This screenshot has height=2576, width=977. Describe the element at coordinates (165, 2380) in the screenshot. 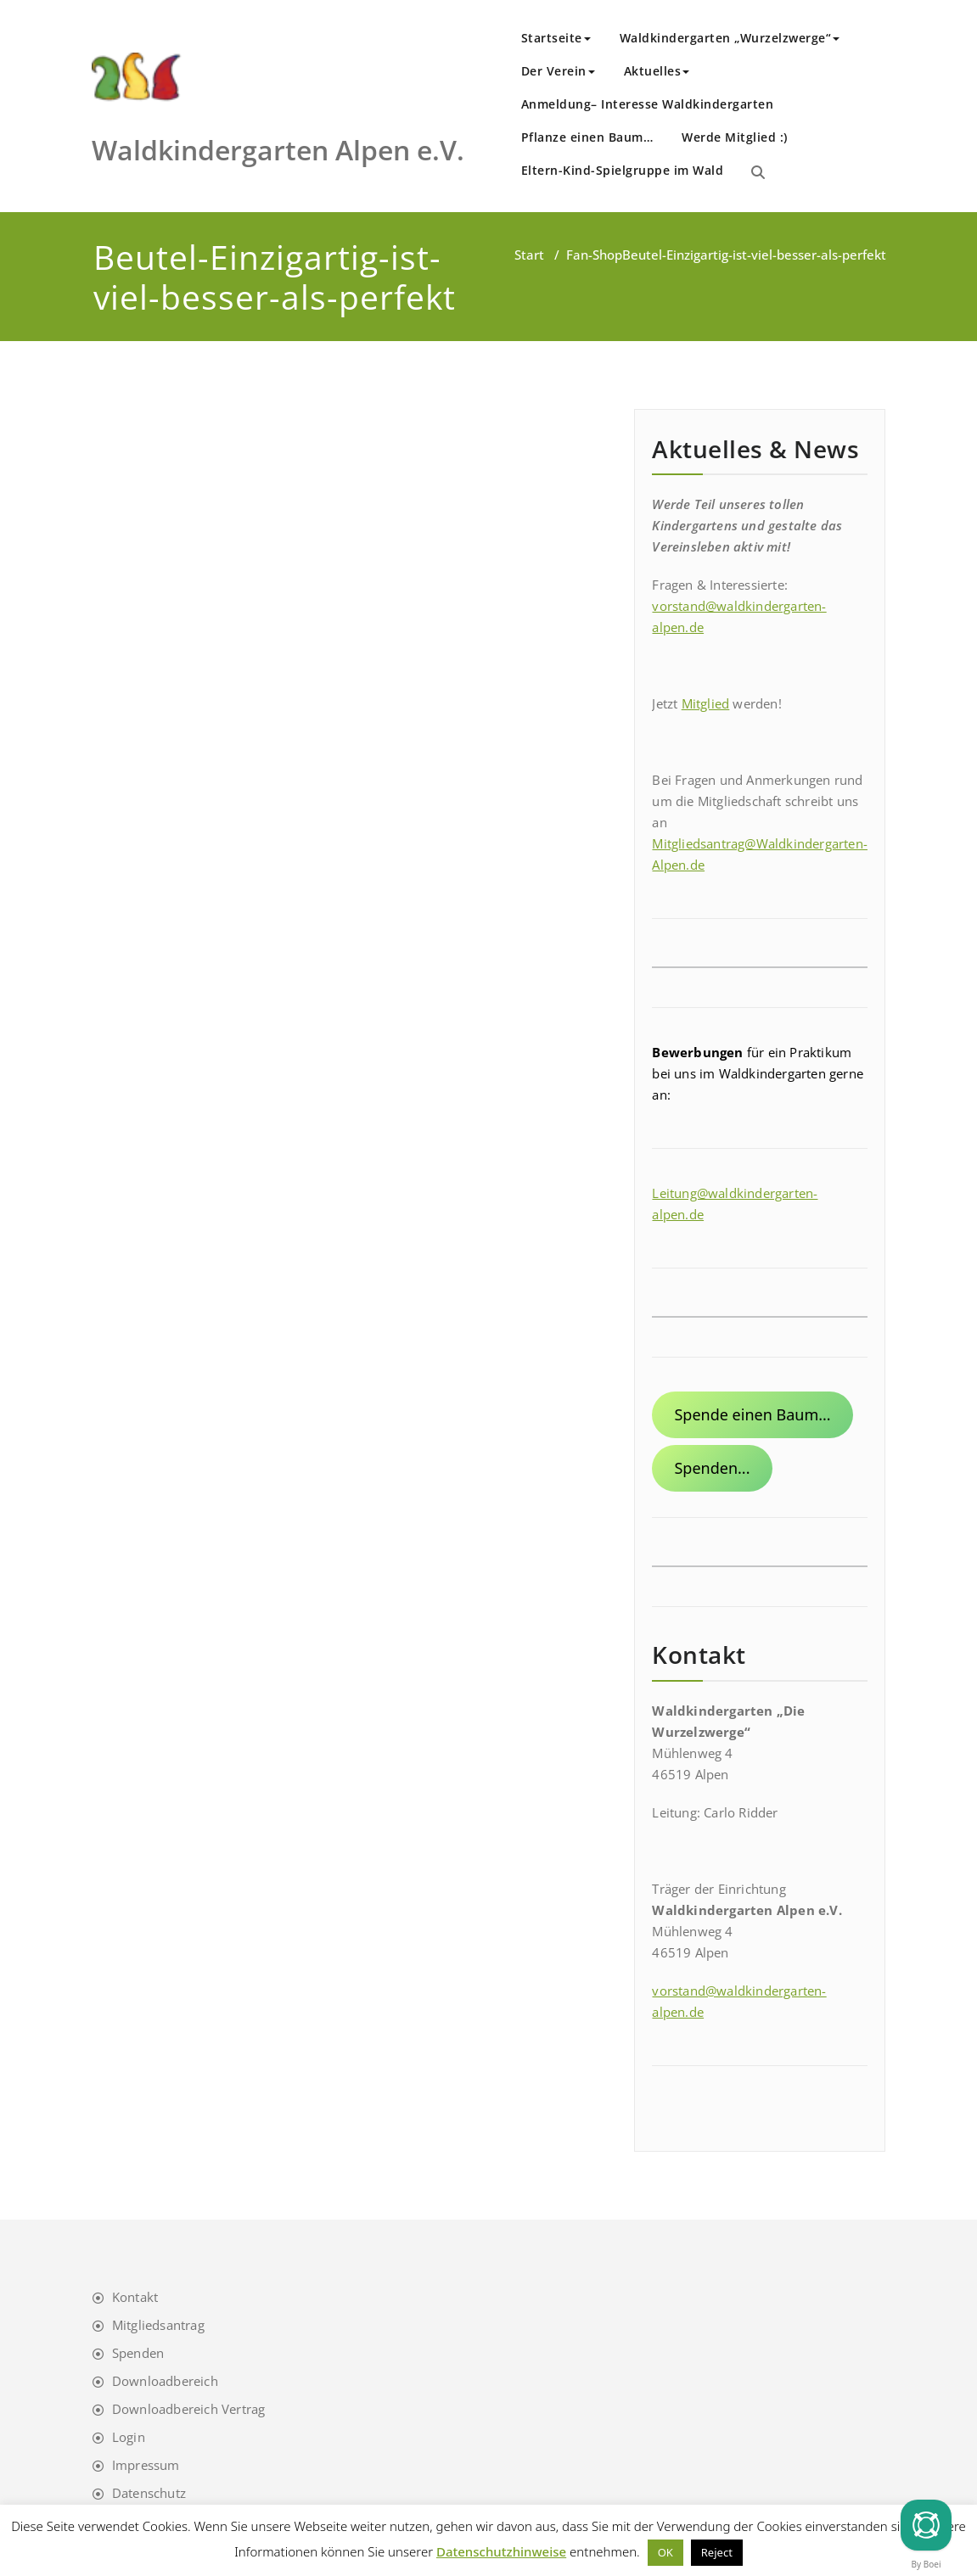

I see `Downloadbereich` at that location.